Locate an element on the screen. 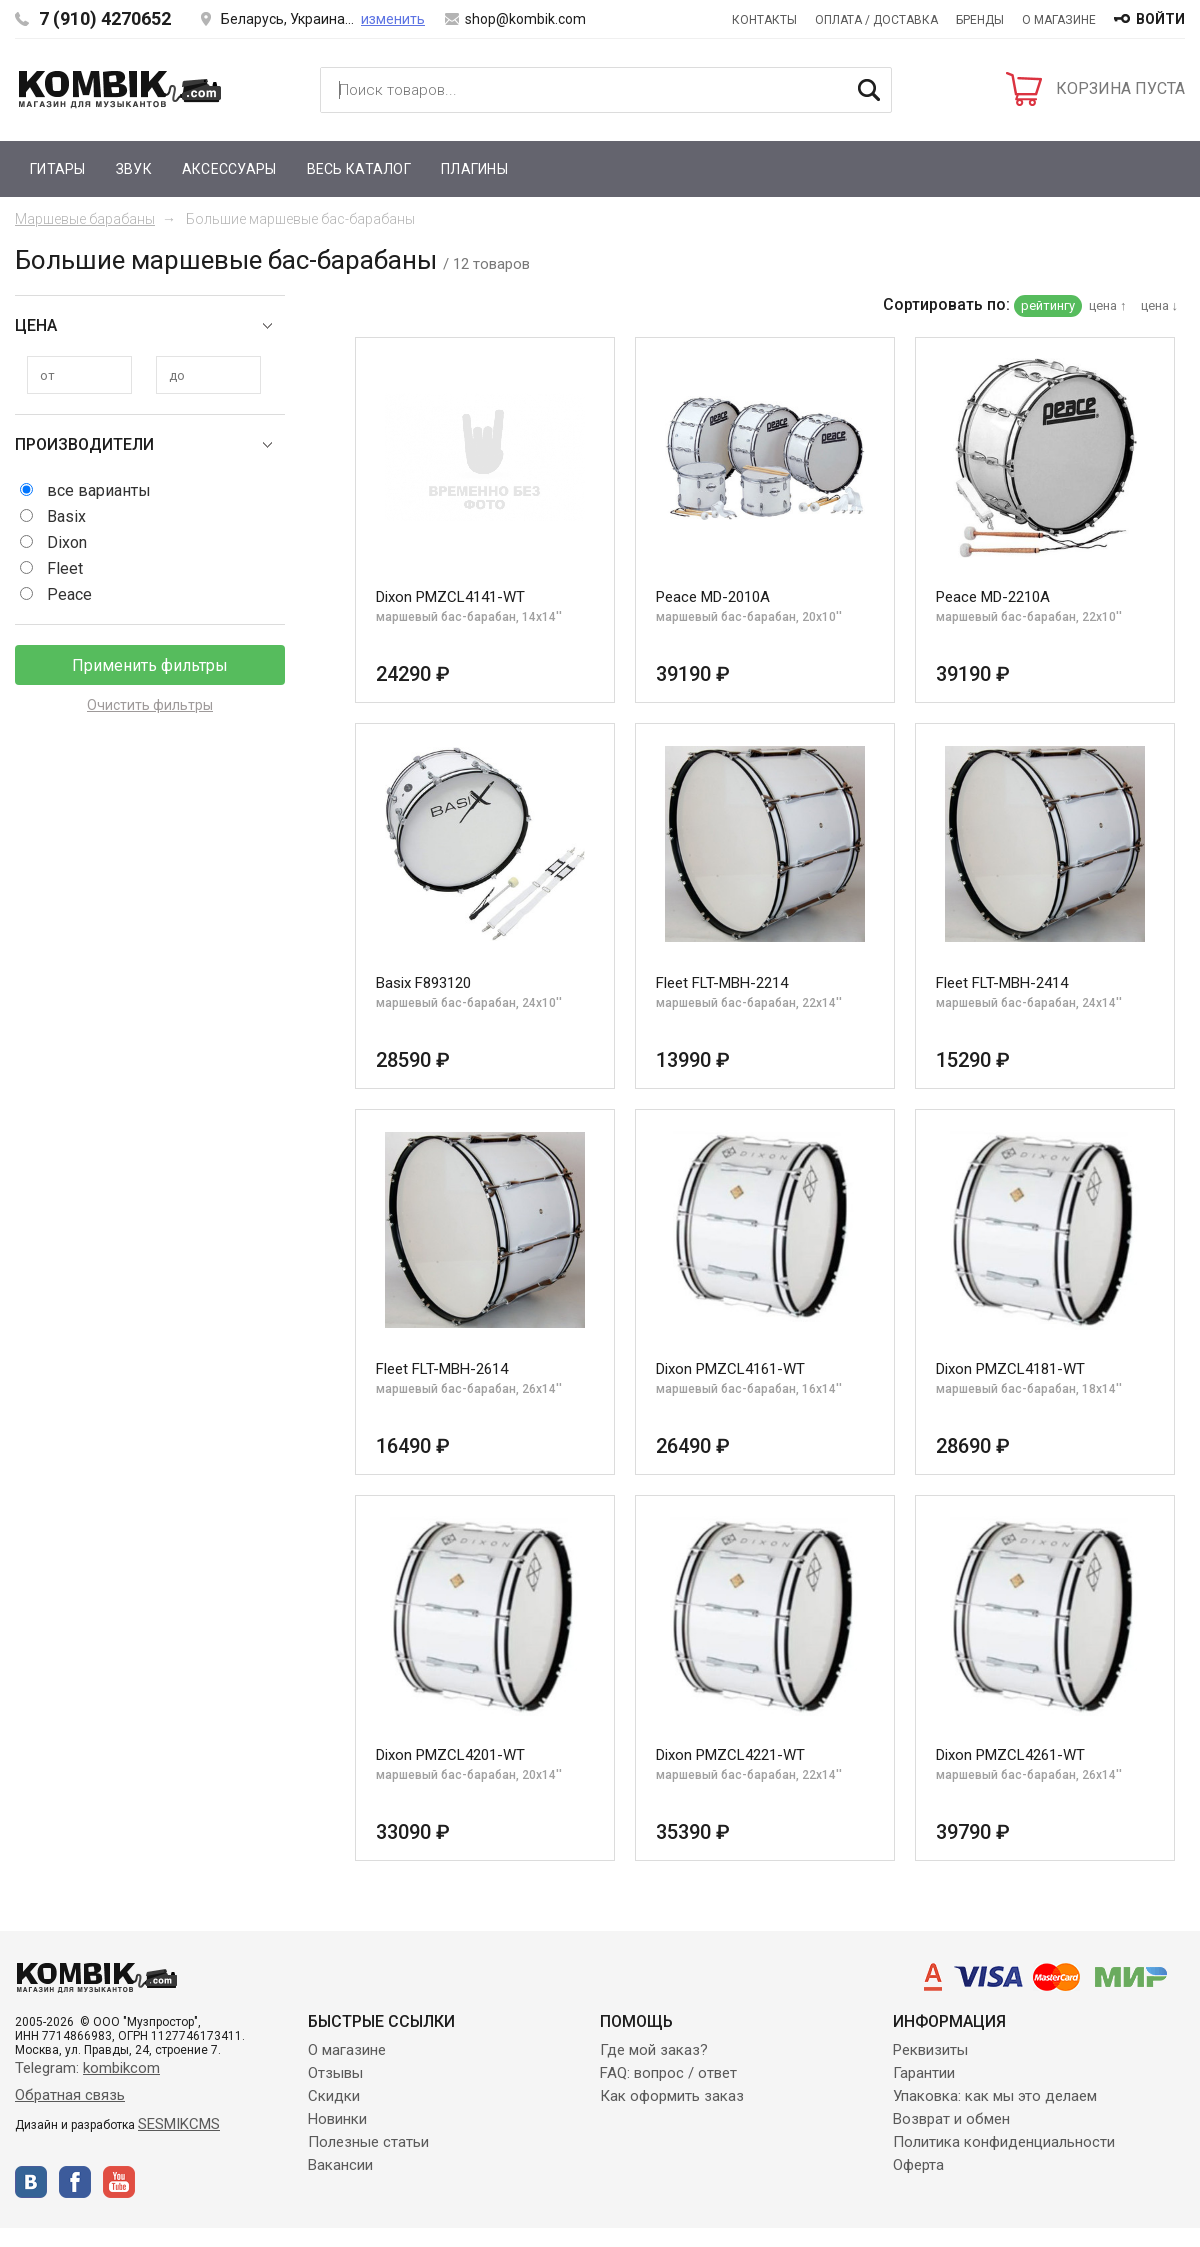 The width and height of the screenshot is (1200, 2247). цена ↓ is located at coordinates (1160, 305).